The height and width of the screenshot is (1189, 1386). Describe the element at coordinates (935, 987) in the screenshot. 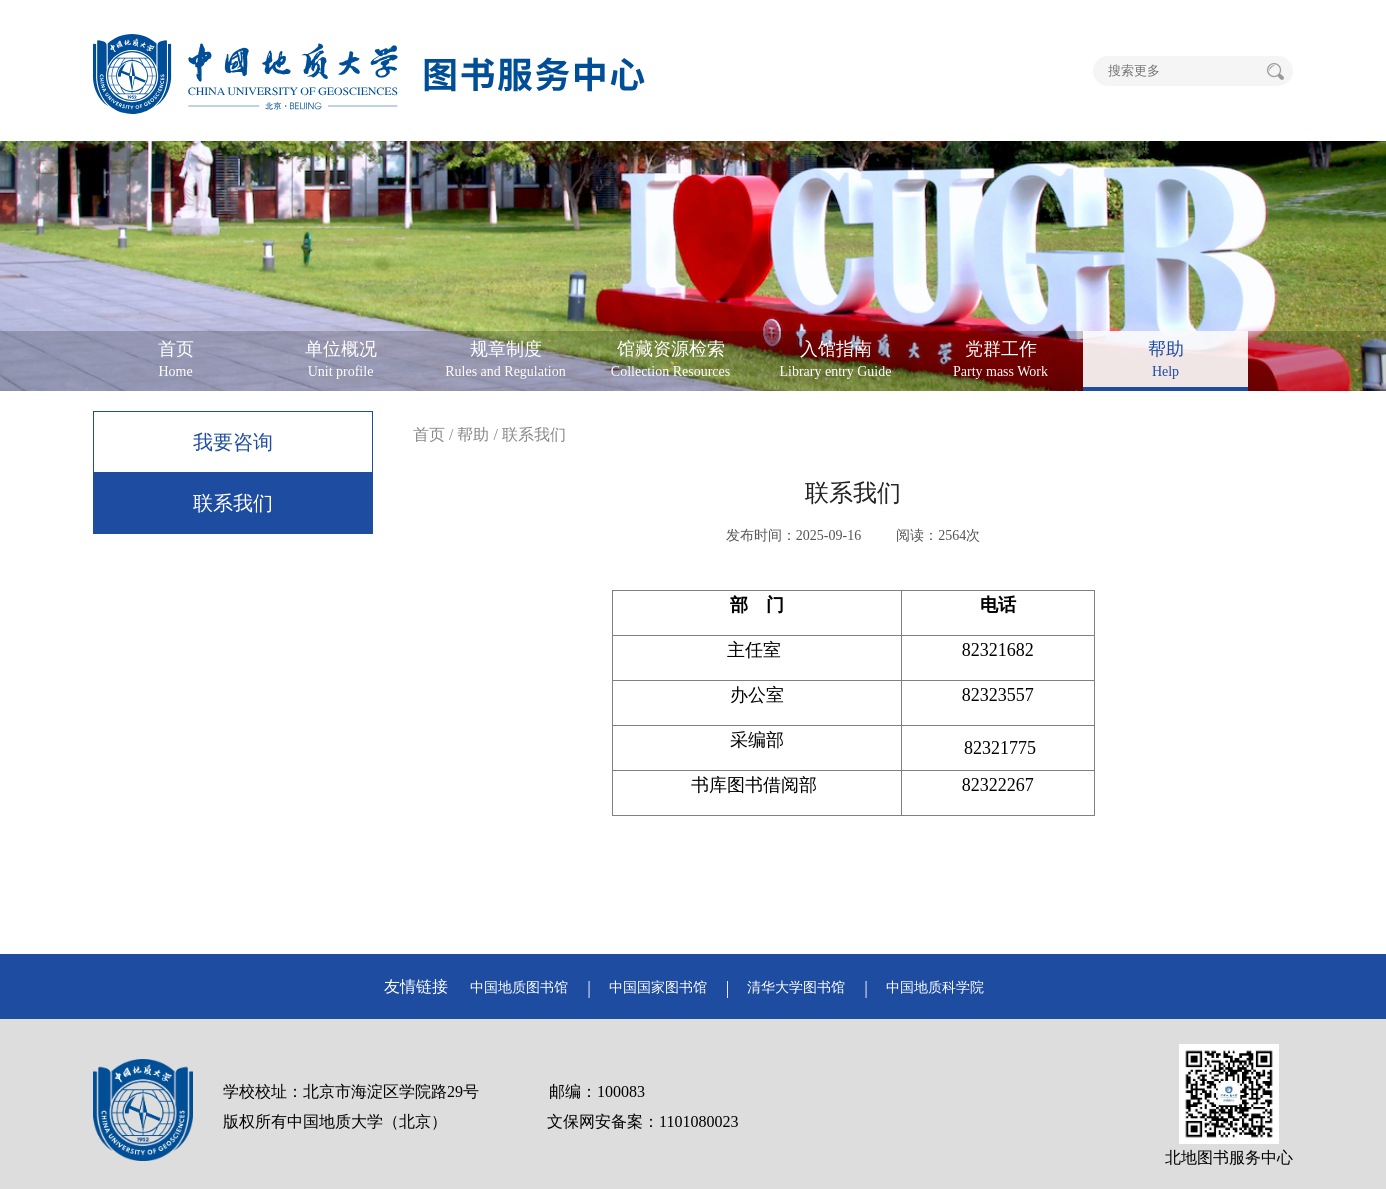

I see `中国地质科学院` at that location.